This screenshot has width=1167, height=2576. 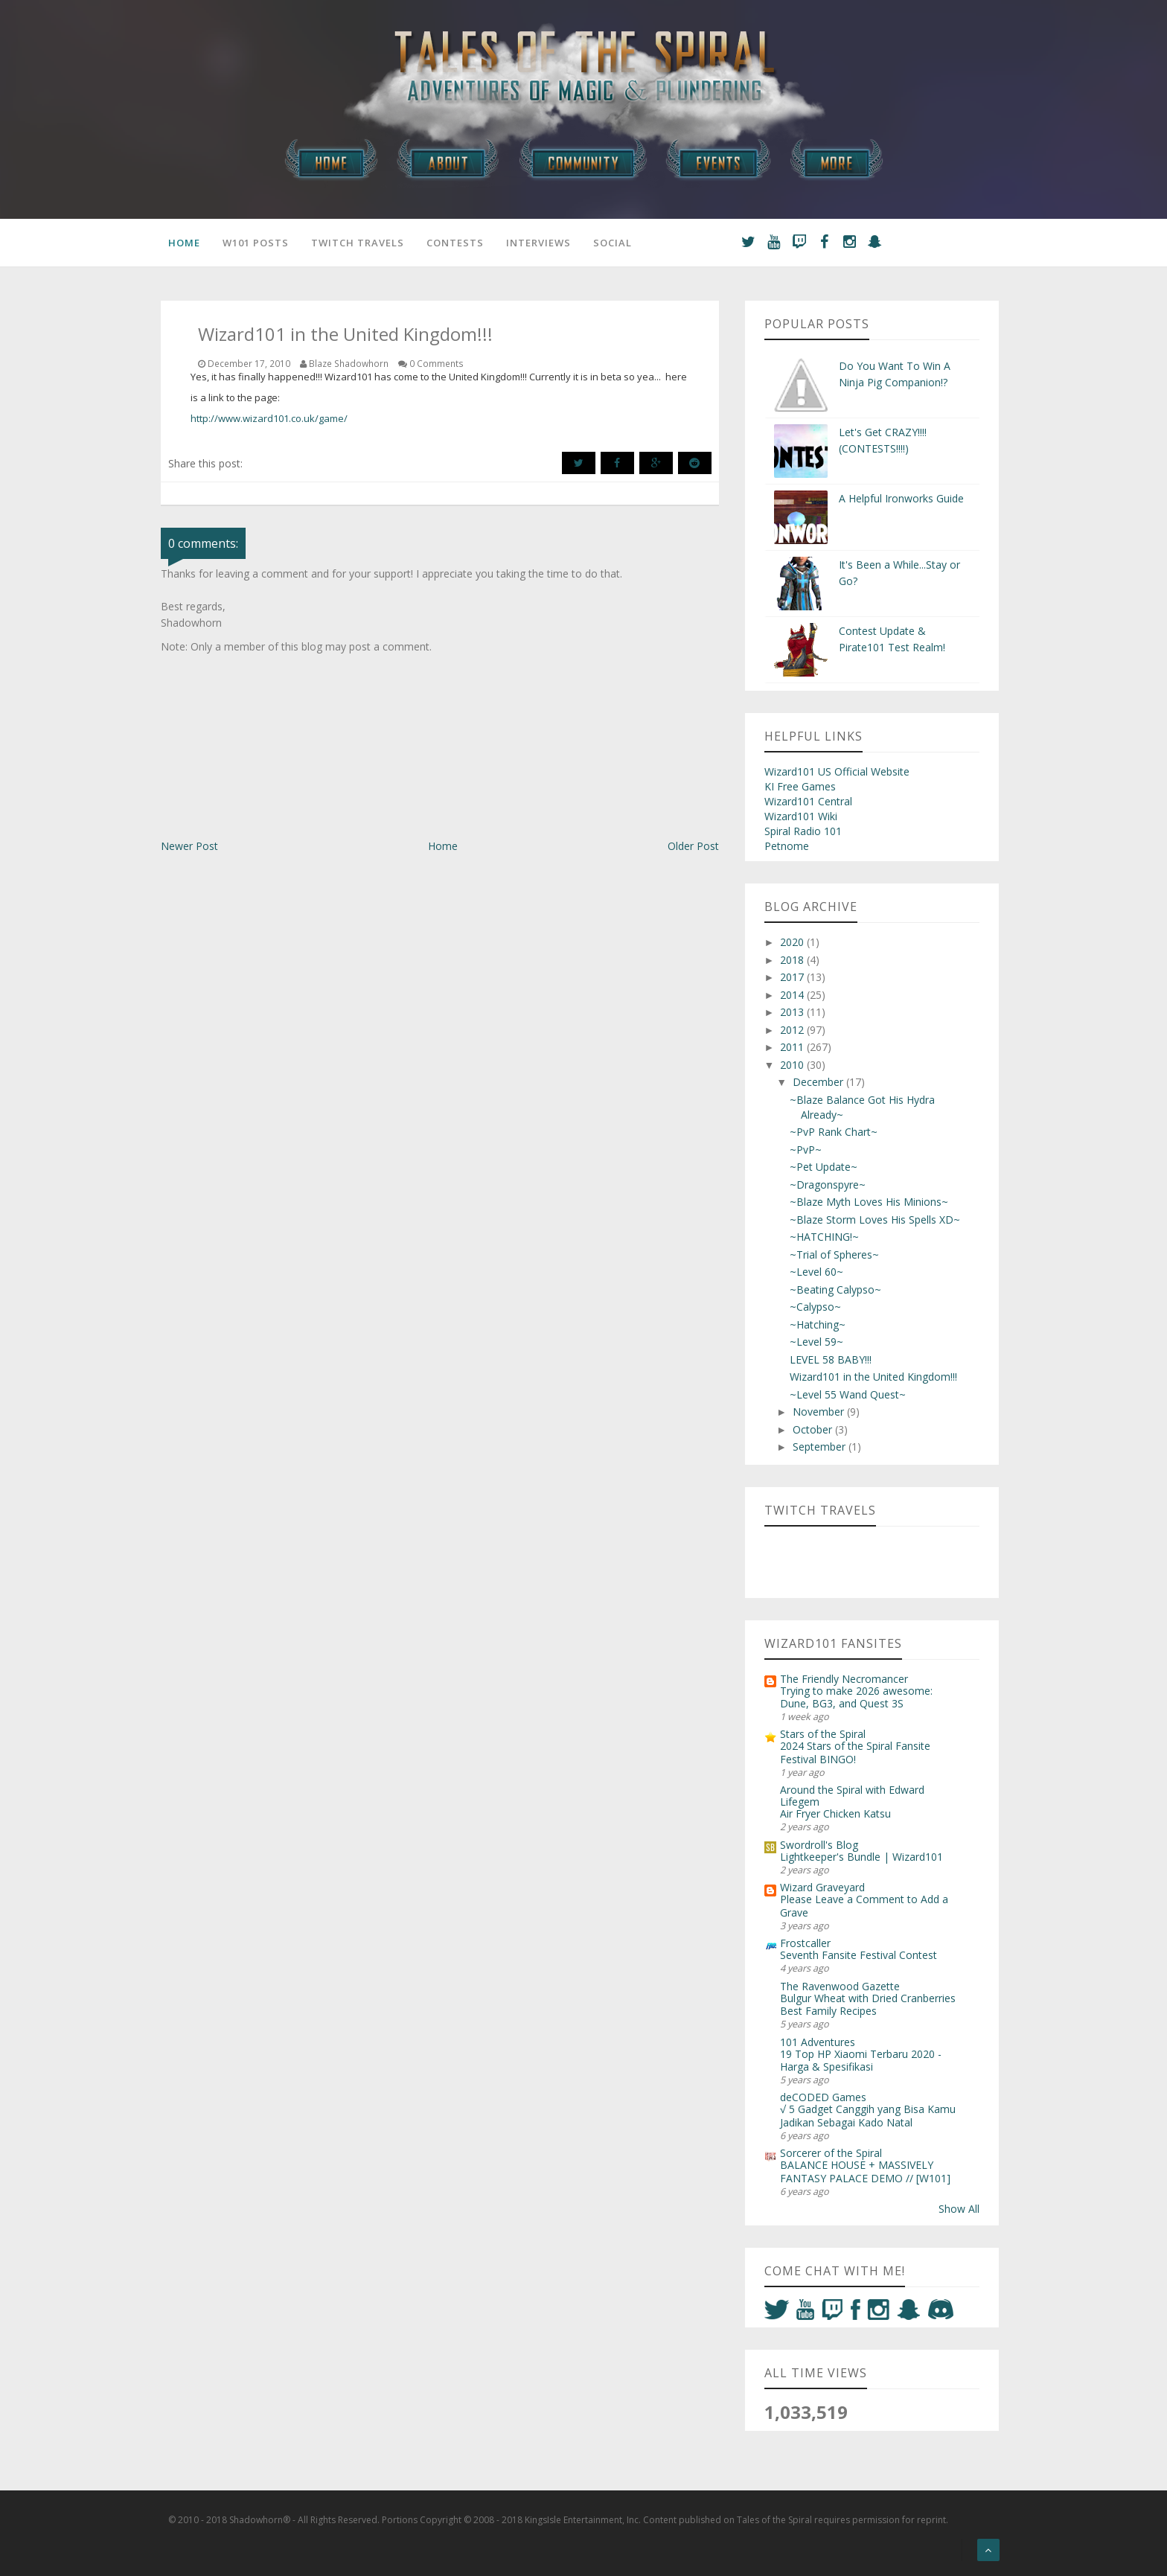 I want to click on Twitch Travels, so click(x=357, y=242).